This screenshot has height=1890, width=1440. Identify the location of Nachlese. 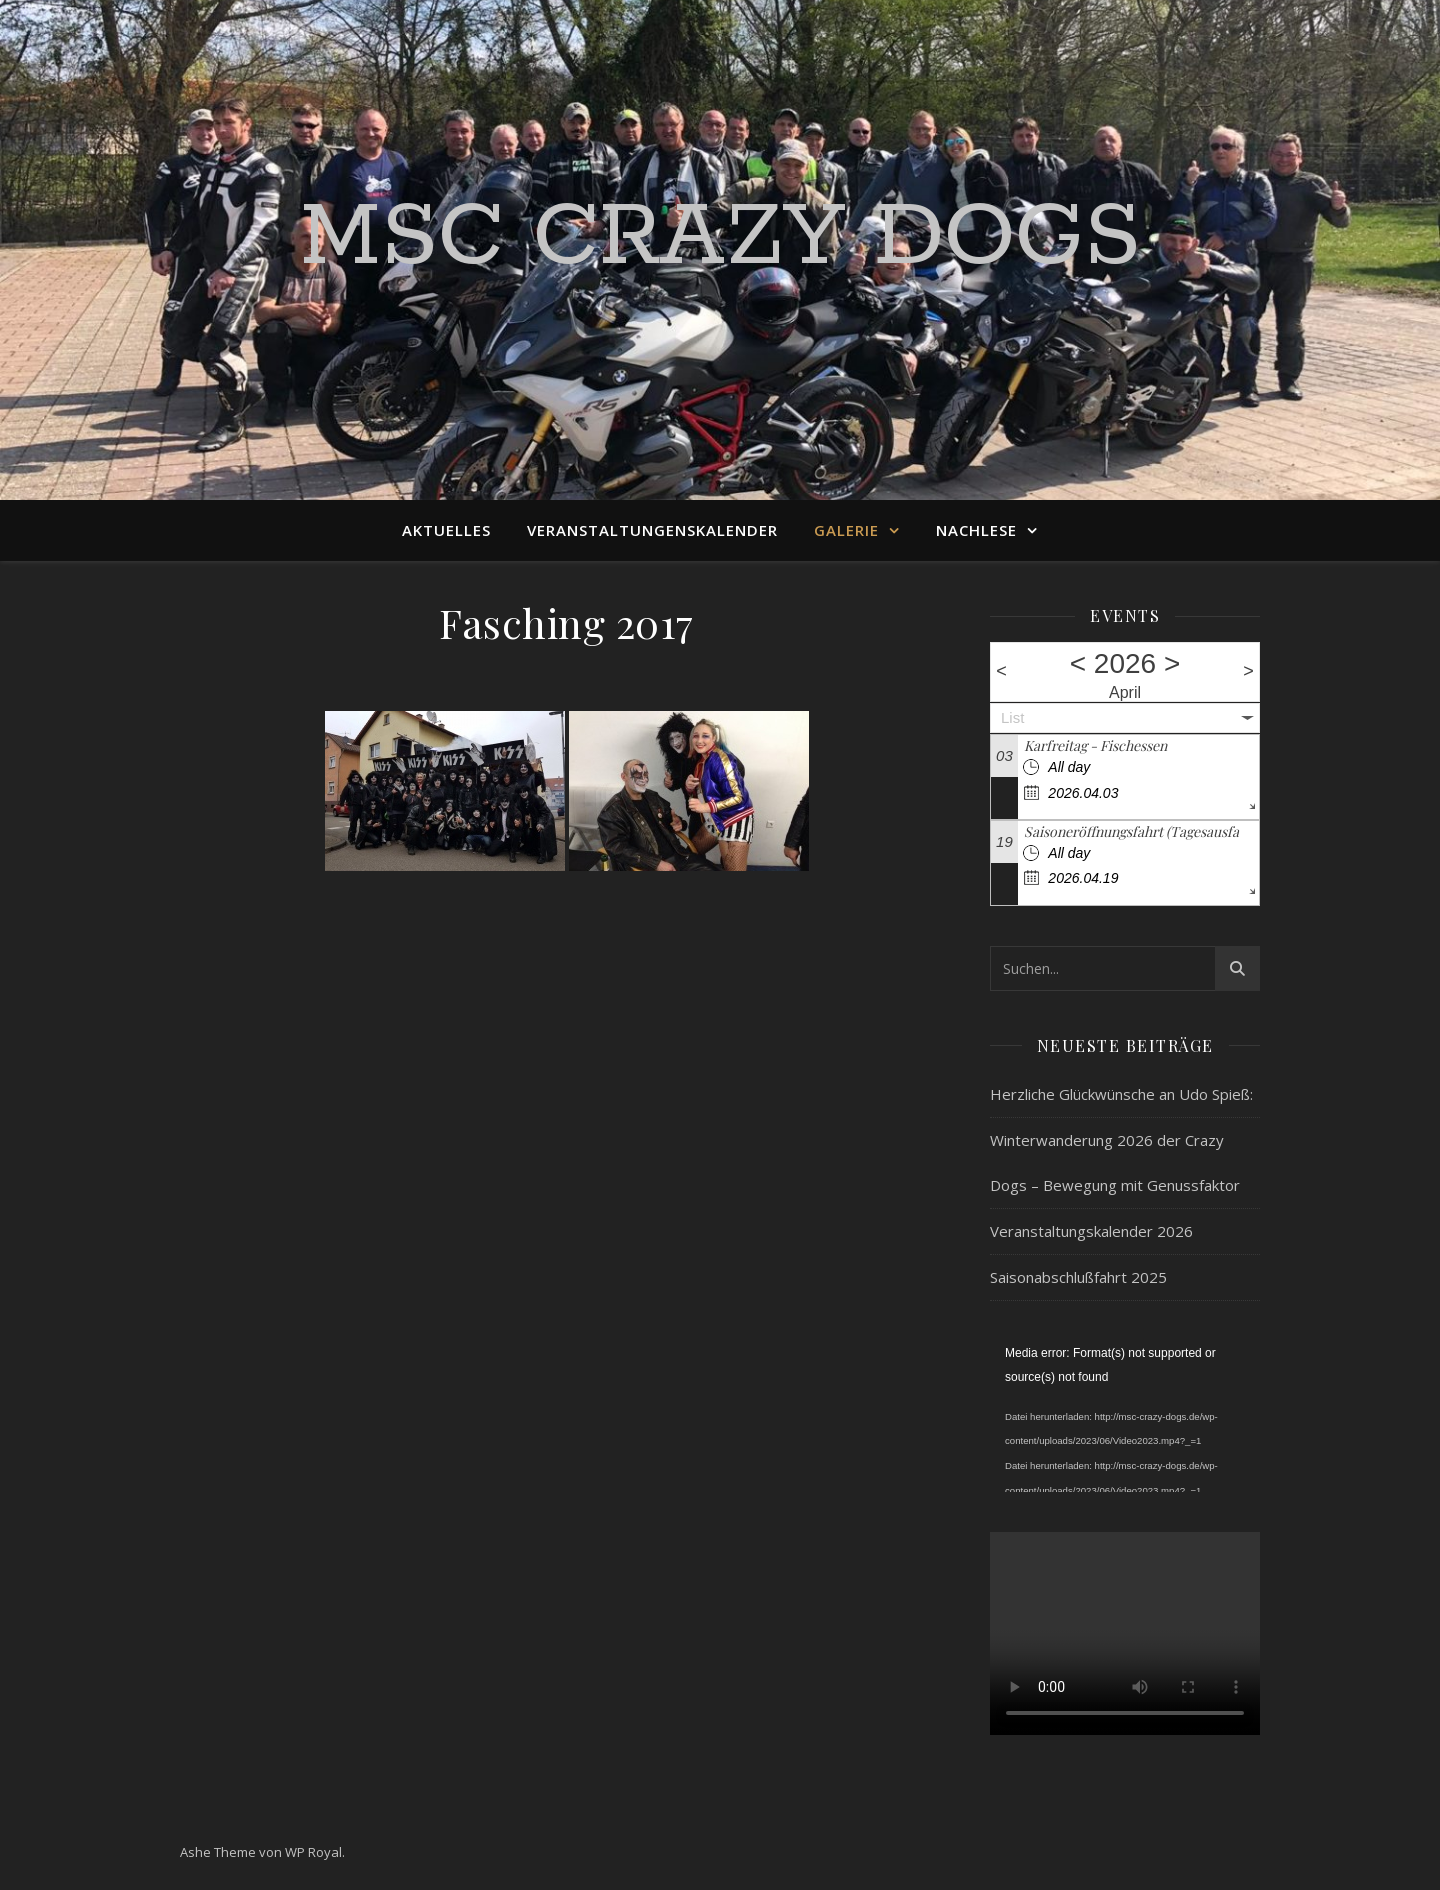
(976, 530).